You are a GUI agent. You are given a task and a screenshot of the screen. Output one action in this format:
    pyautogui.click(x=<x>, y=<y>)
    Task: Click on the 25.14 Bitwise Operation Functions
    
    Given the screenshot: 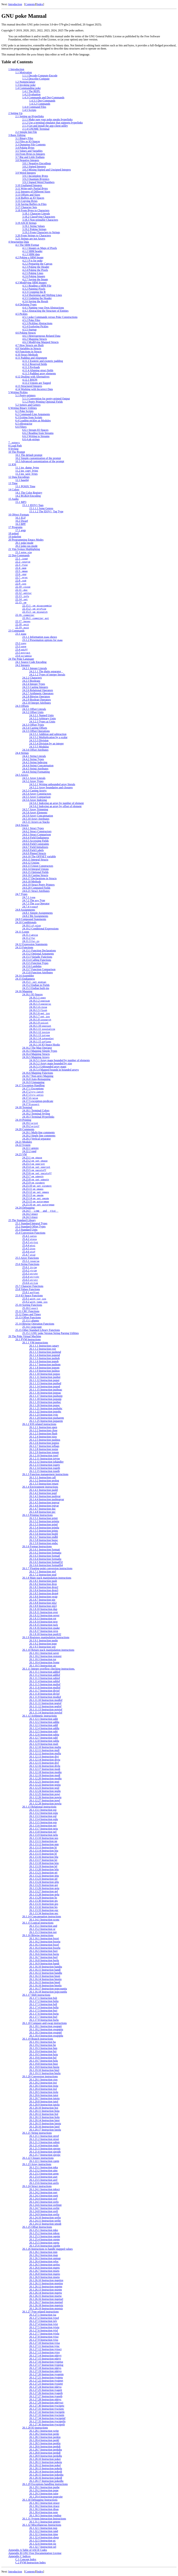 What is the action you would take?
    pyautogui.click(x=34, y=1323)
    